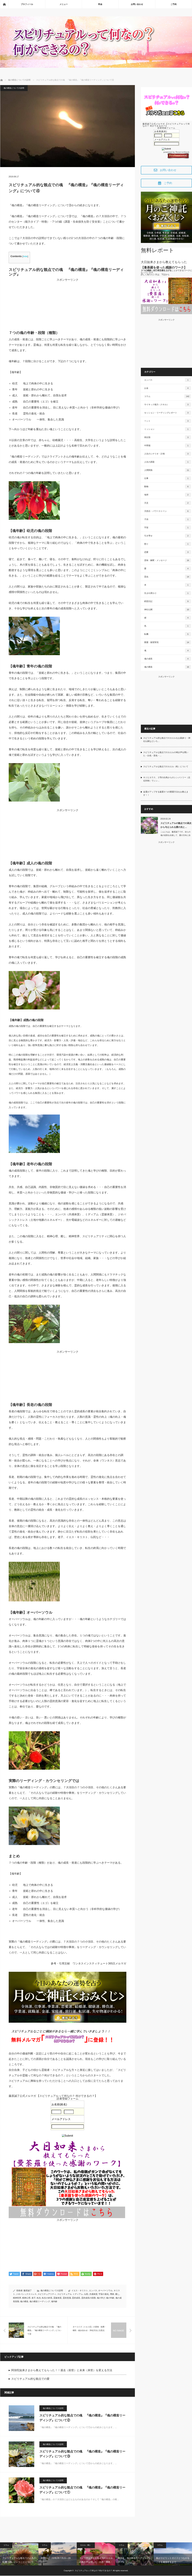  Describe the element at coordinates (78, 2294) in the screenshot. I see `ミディアム` at that location.